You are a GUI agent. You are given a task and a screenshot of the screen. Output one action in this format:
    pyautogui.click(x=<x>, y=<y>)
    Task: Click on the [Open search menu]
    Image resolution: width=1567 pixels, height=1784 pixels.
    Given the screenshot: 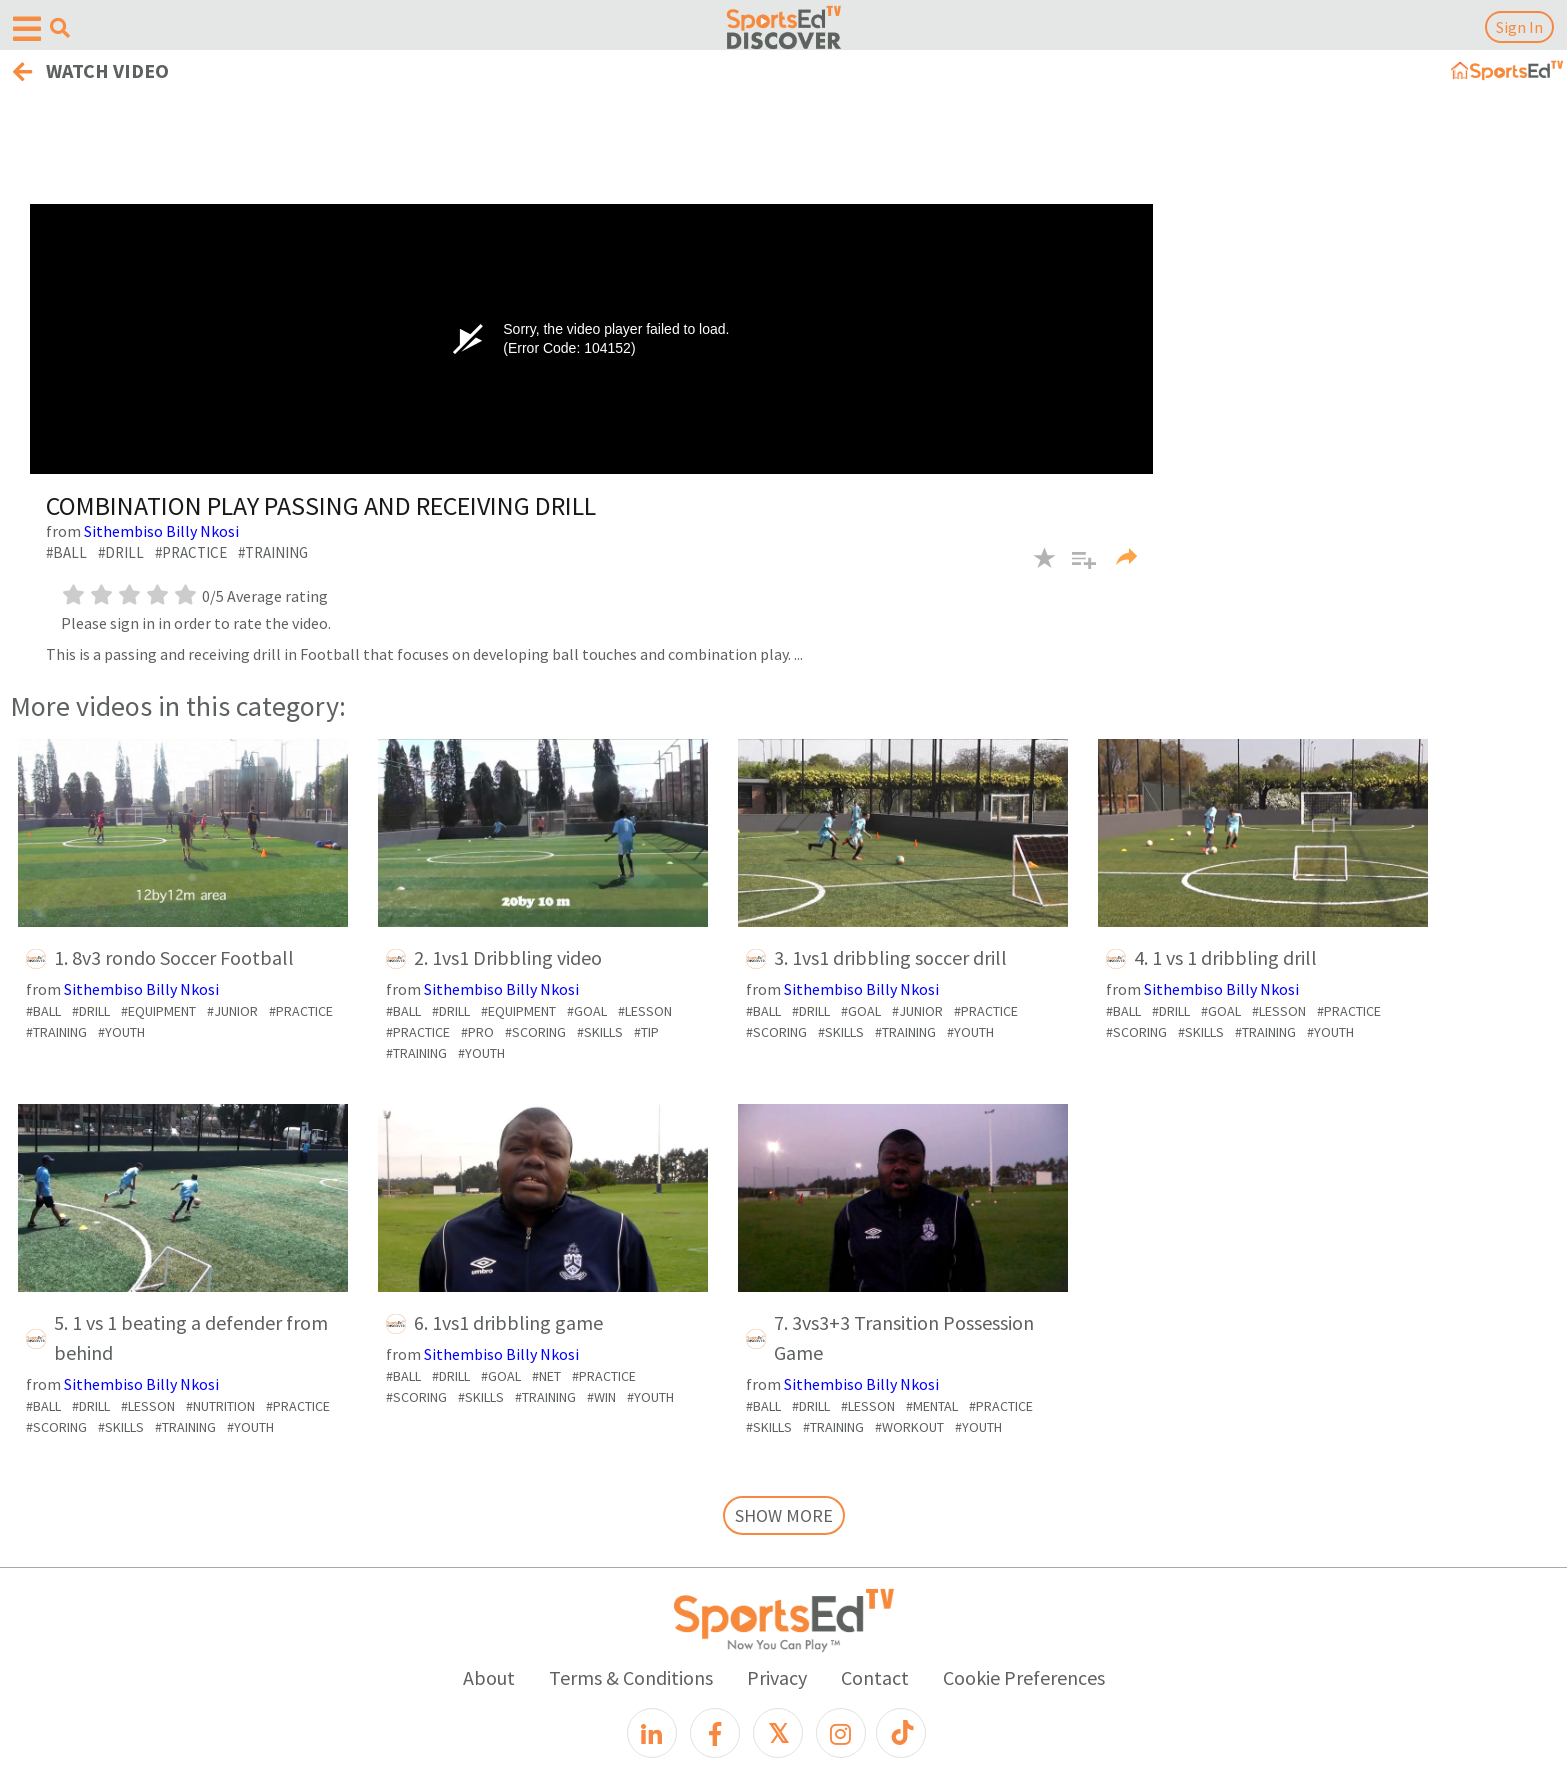 What is the action you would take?
    pyautogui.click(x=60, y=28)
    